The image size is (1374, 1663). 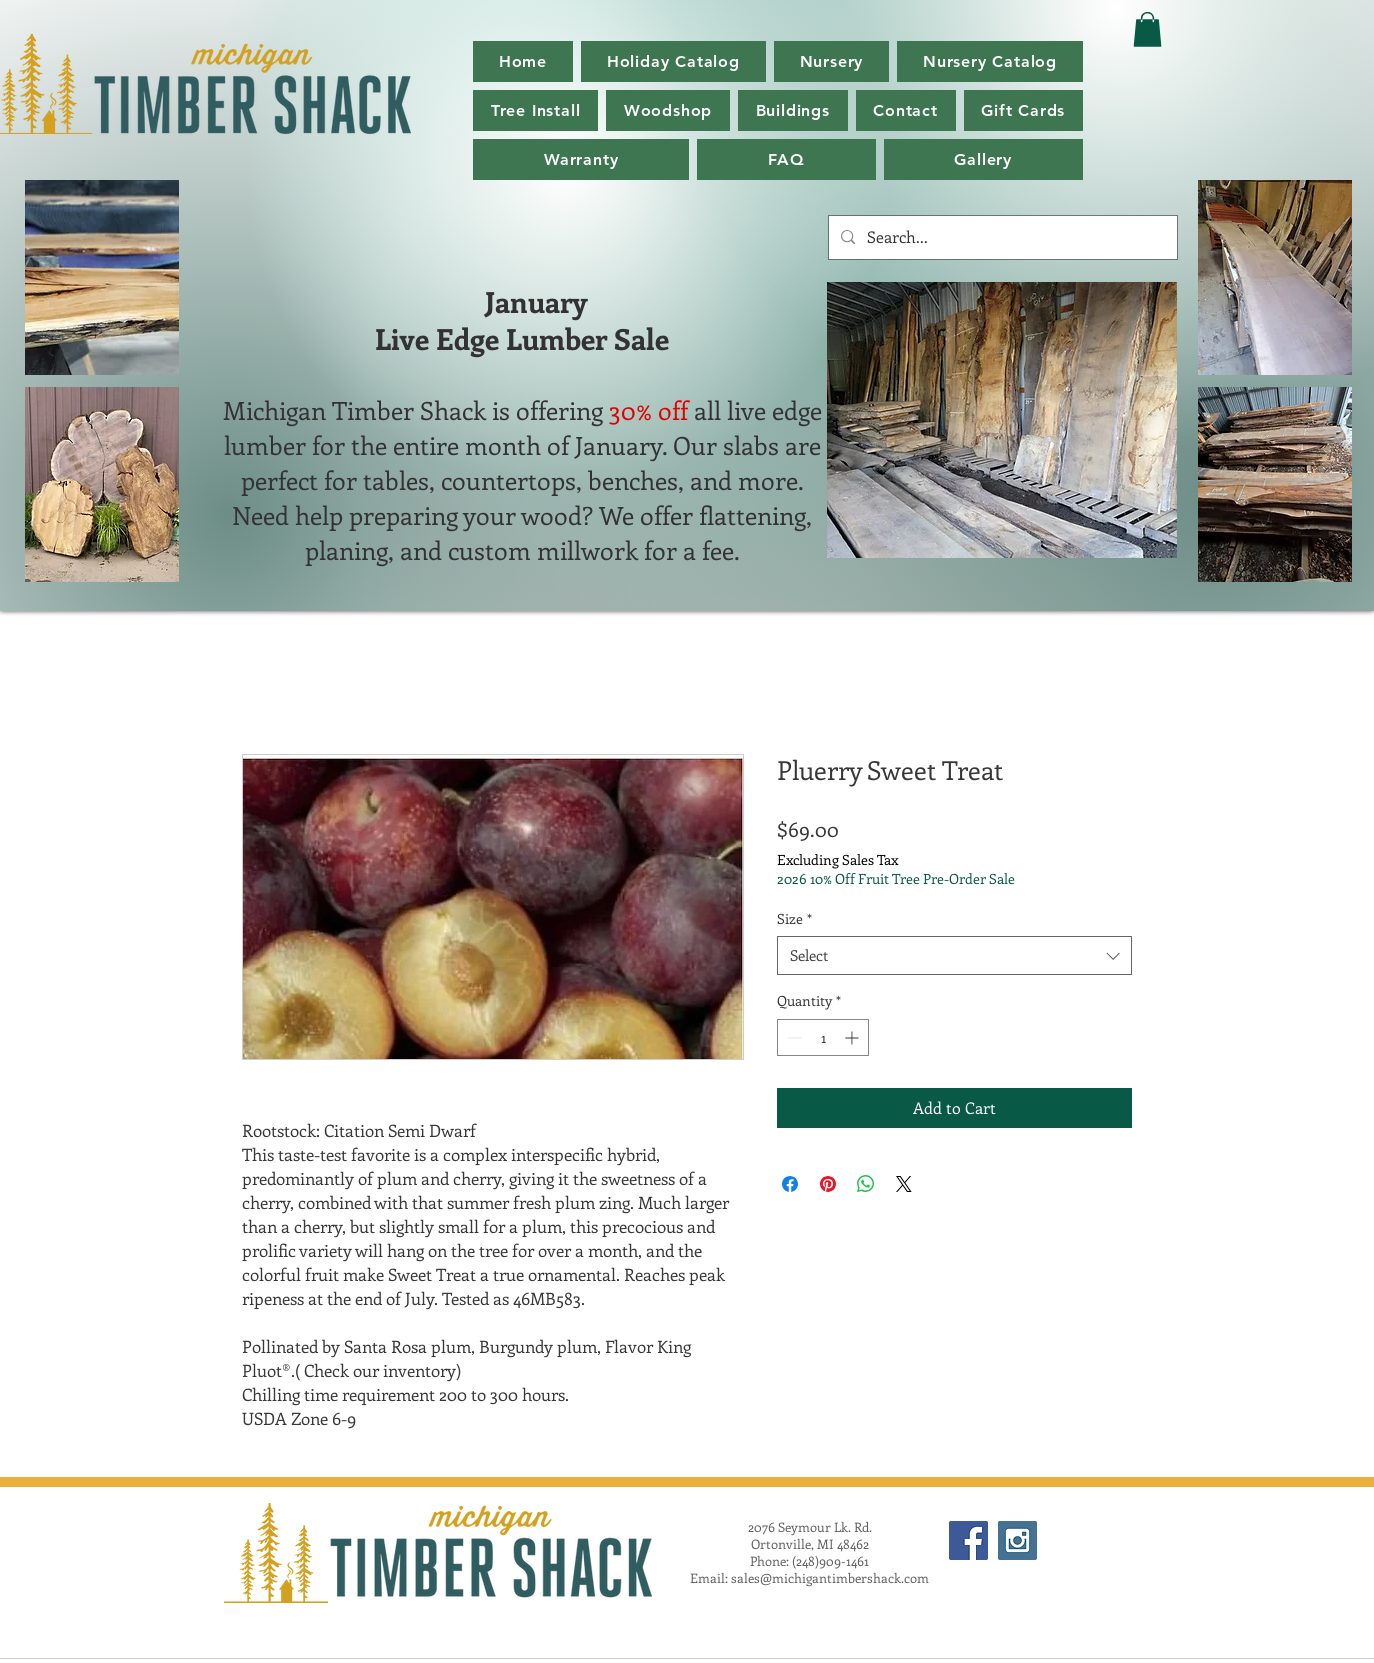 I want to click on [Increment], so click(x=853, y=1037).